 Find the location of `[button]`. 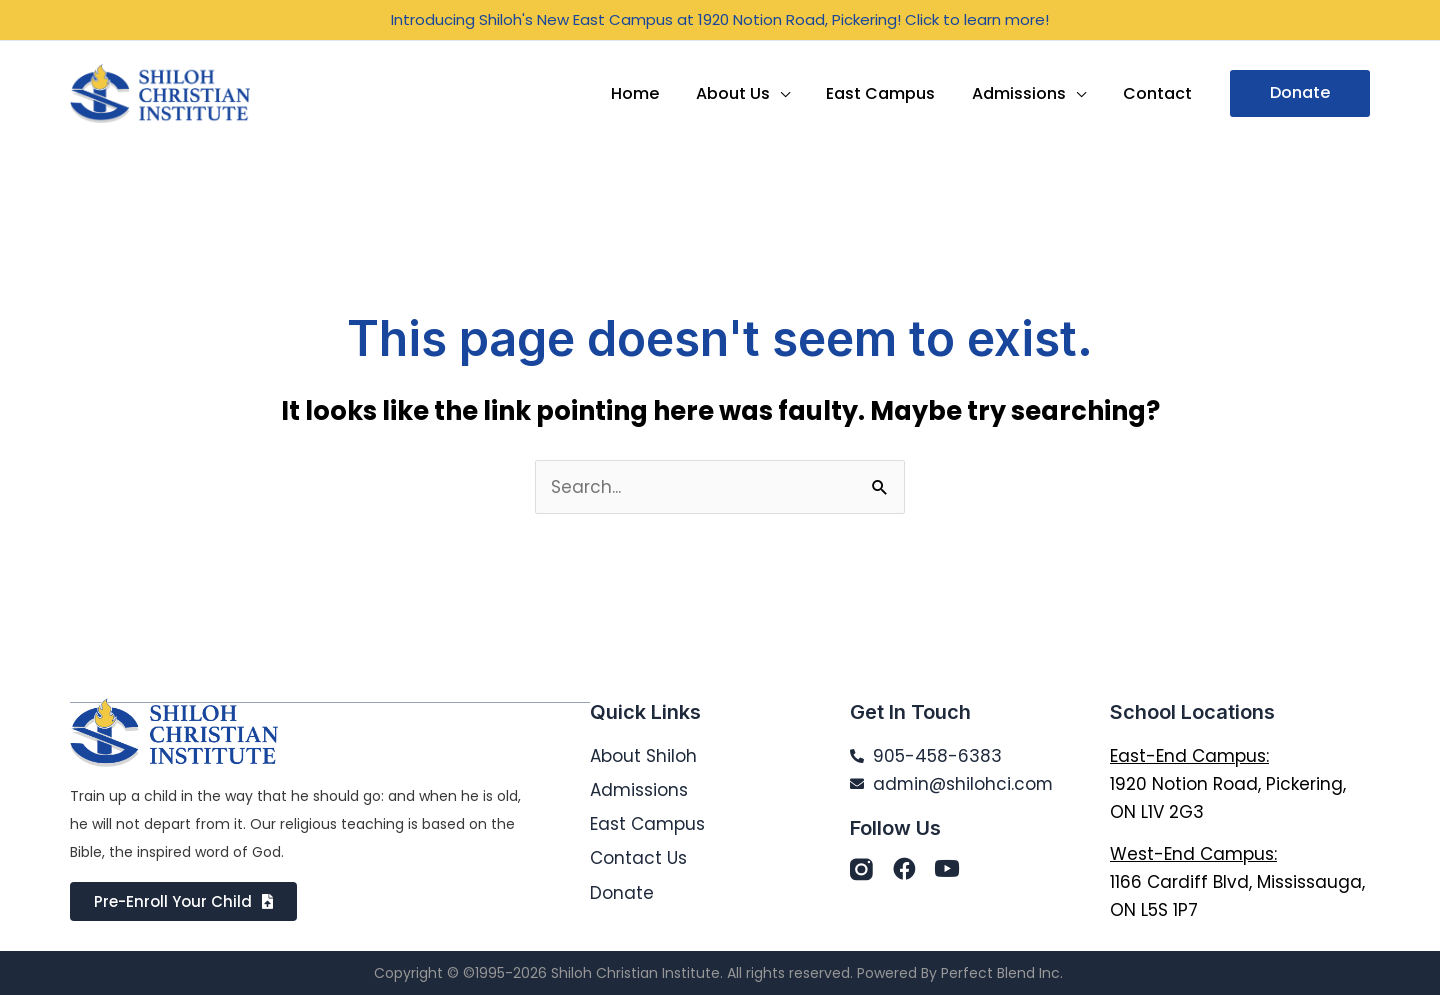

[button] is located at coordinates (1300, 93).